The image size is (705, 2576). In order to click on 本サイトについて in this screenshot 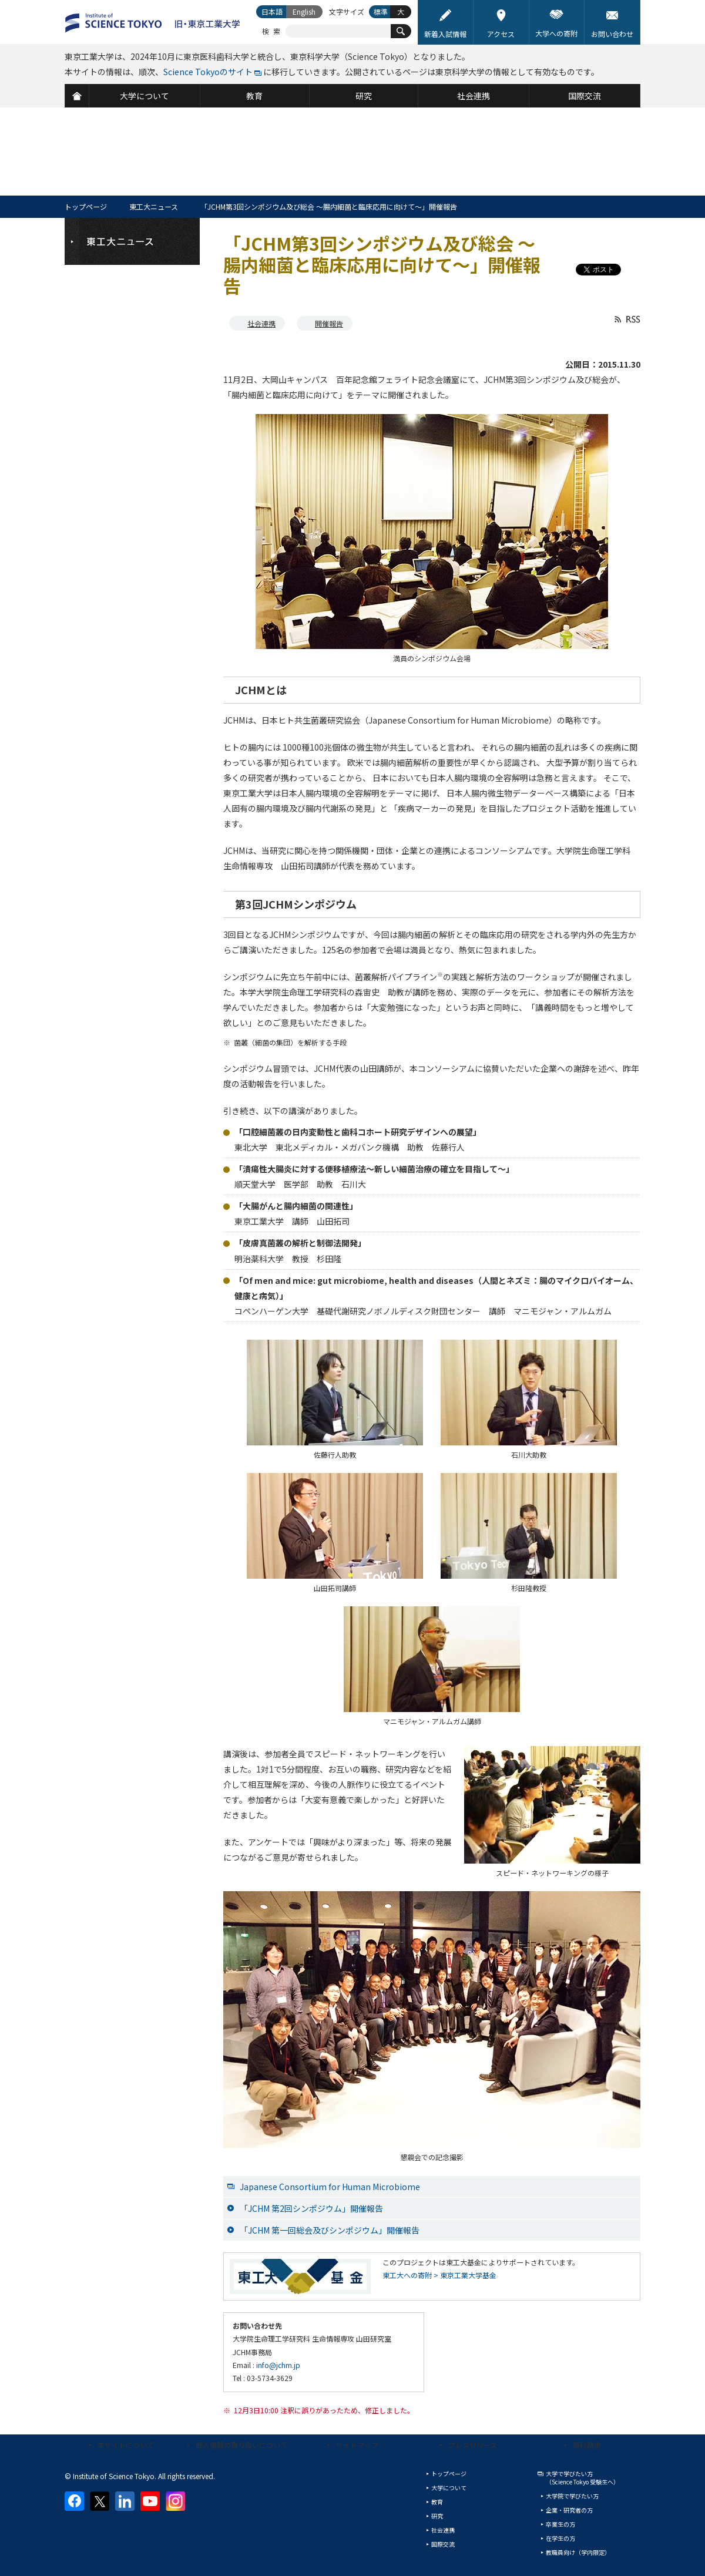, I will do `click(126, 2445)`.